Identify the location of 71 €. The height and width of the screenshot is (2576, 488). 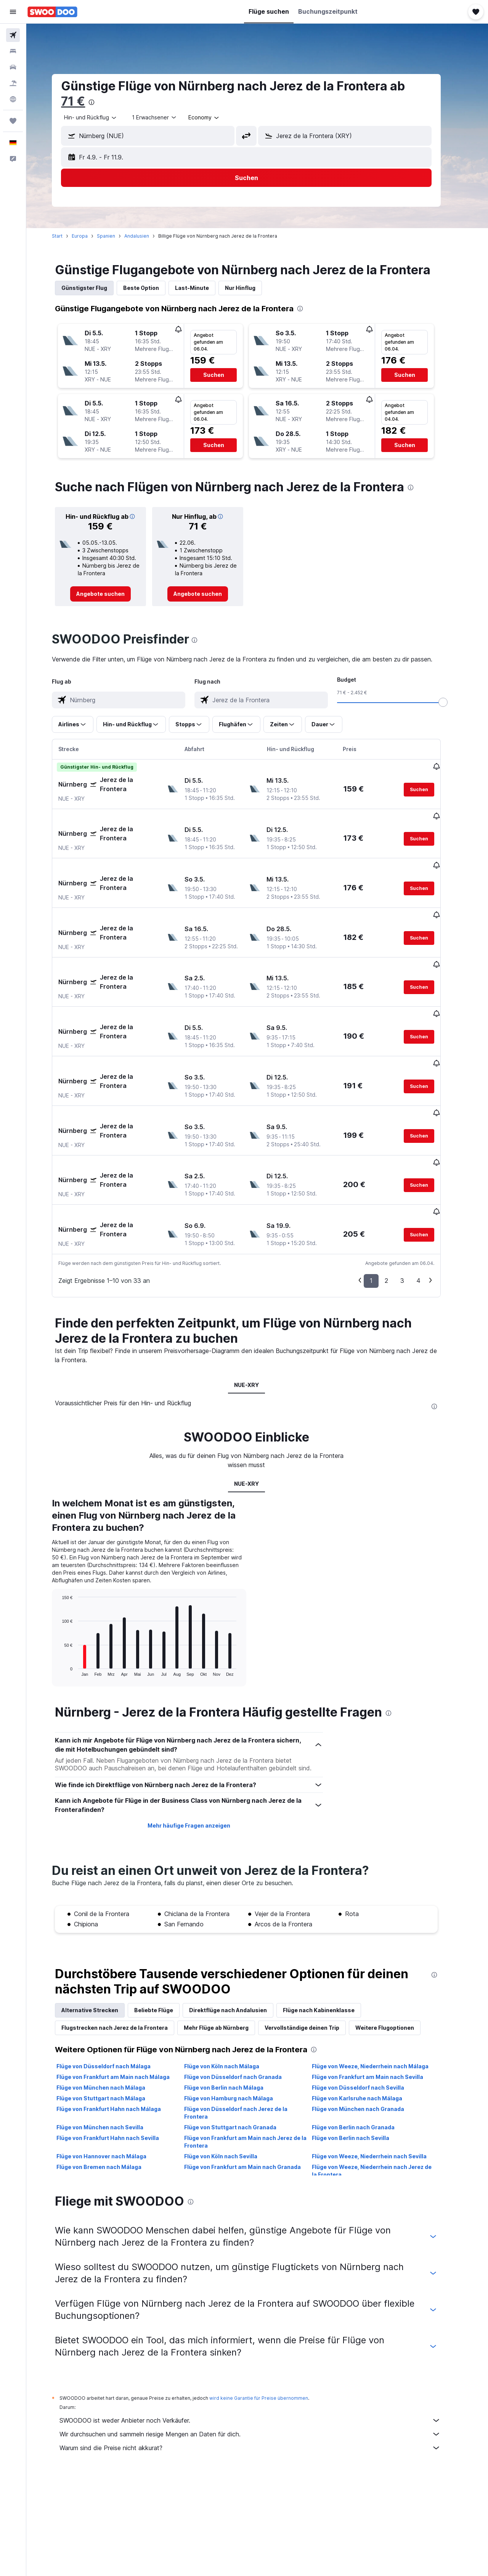
(84, 101).